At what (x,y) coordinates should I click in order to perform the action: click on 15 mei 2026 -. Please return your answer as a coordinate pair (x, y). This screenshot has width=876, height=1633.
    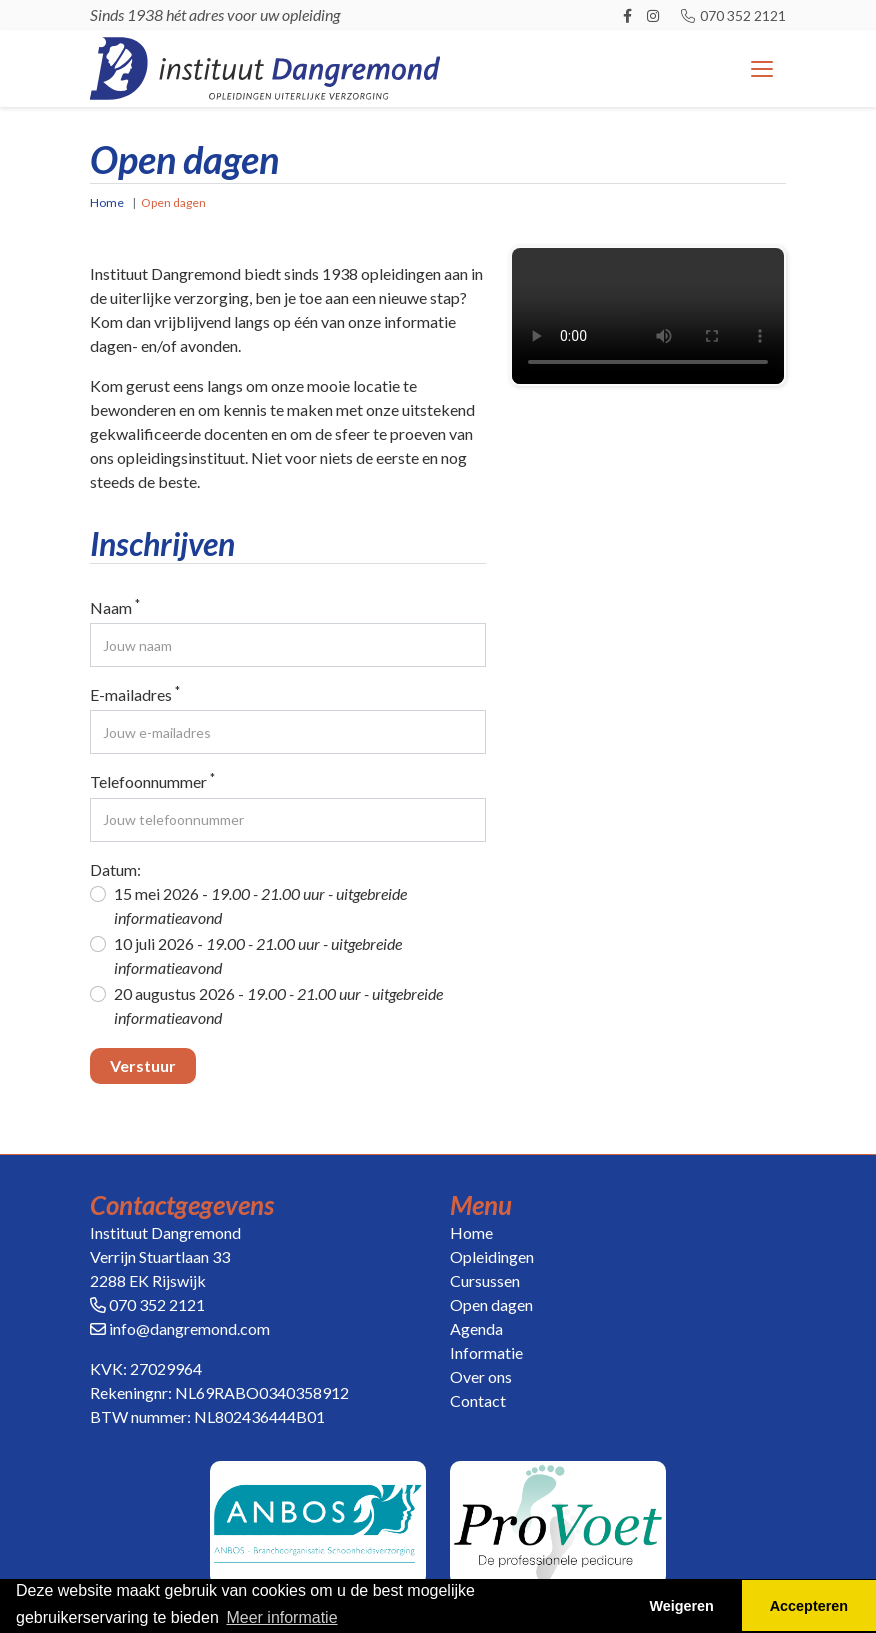
    Looking at the image, I should click on (260, 905).